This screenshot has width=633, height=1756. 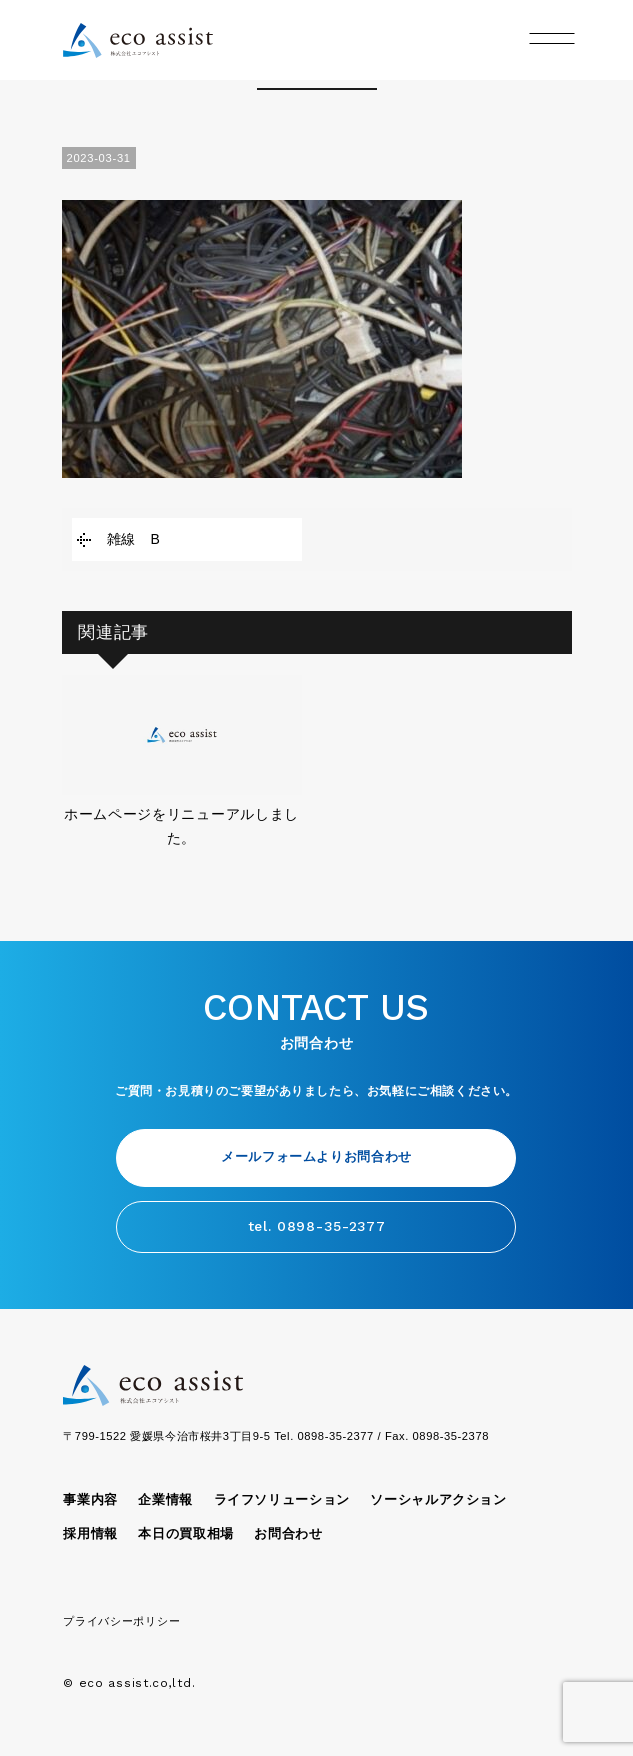 I want to click on 企業情報, so click(x=165, y=1500).